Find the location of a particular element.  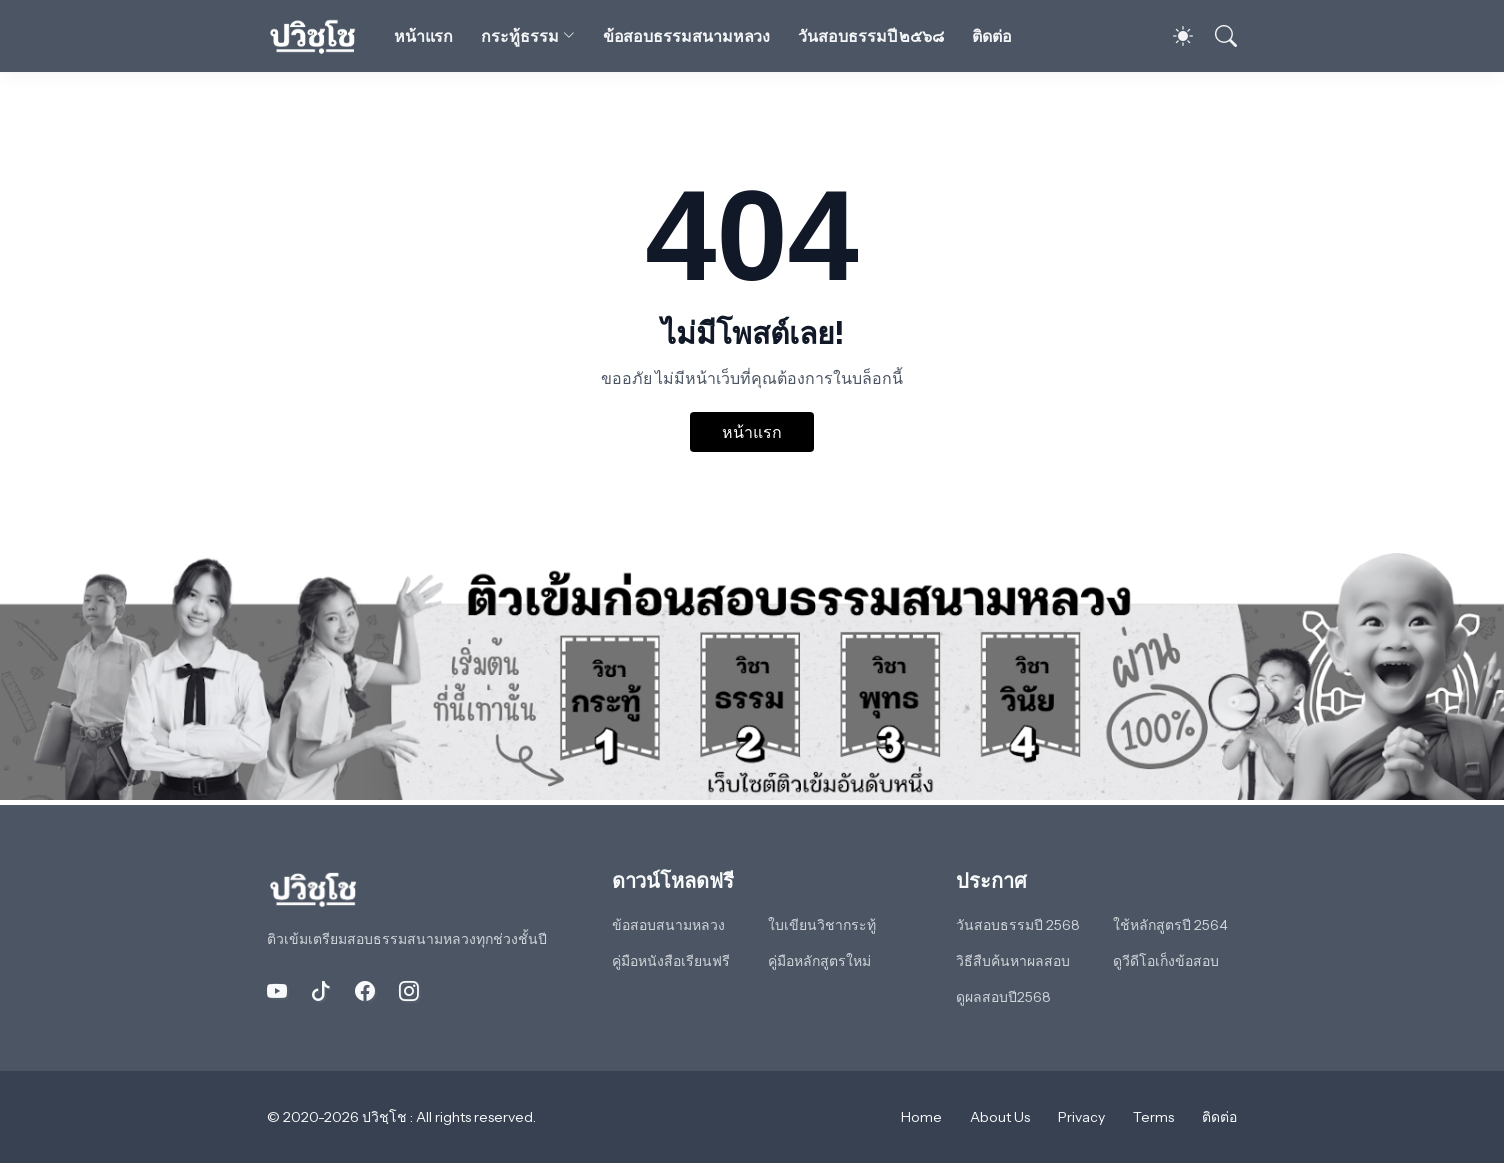

ใบเขียนวิชากระทู้ is located at coordinates (822, 925).